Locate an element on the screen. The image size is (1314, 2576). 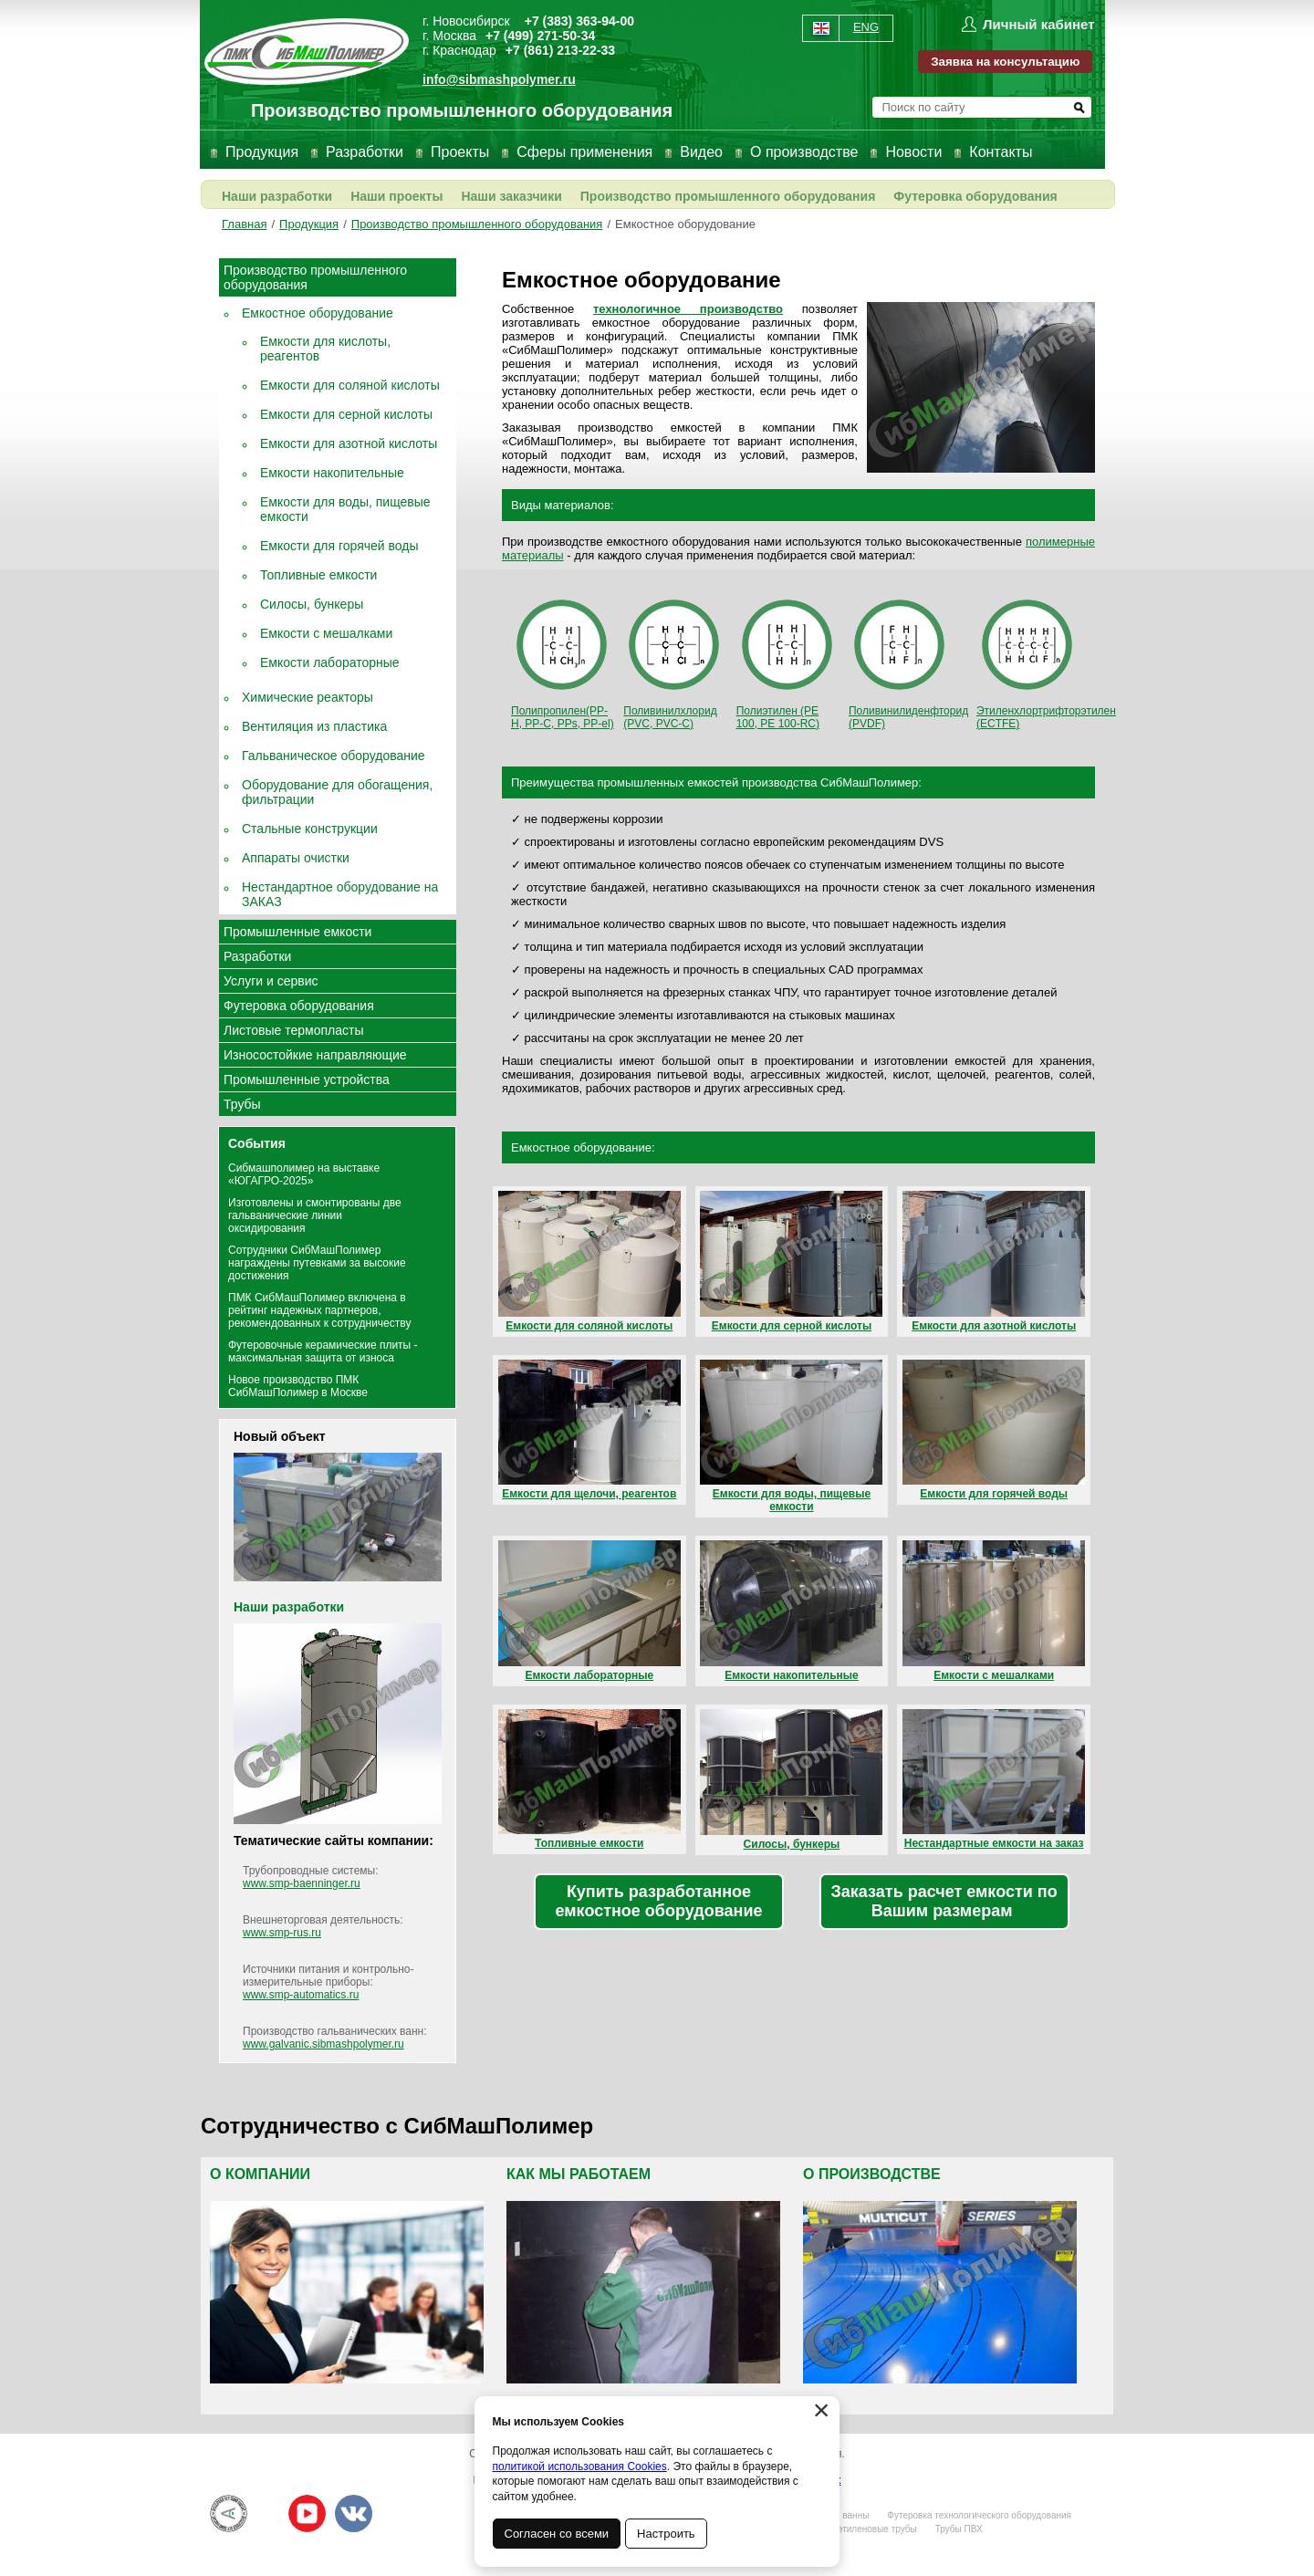
Разработки is located at coordinates (364, 152).